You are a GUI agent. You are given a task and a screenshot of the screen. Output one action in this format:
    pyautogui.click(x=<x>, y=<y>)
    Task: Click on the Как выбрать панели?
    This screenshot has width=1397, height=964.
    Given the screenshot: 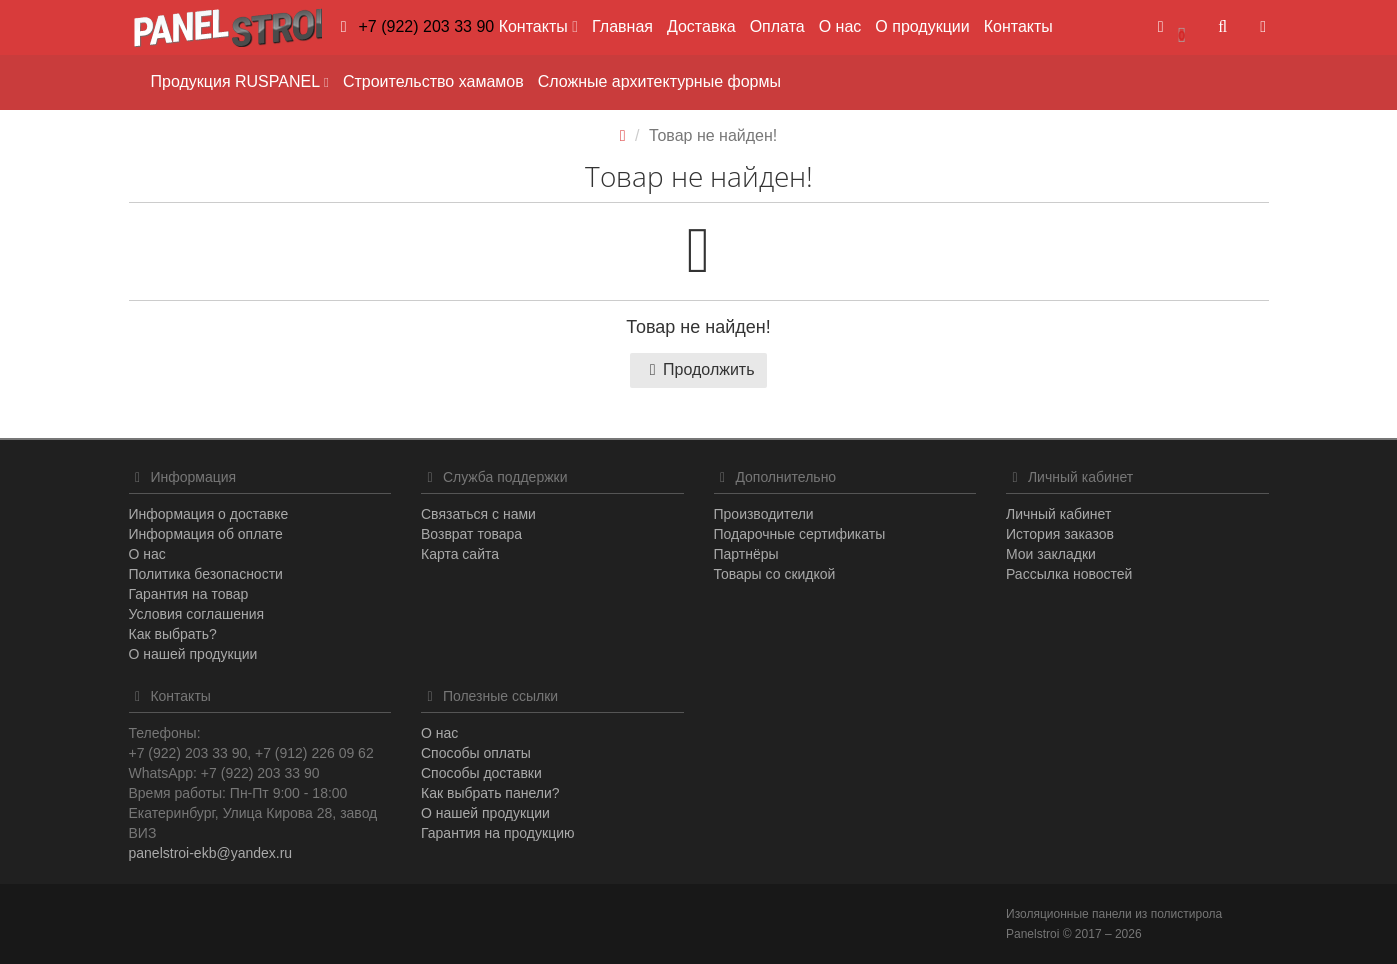 What is the action you would take?
    pyautogui.click(x=490, y=793)
    